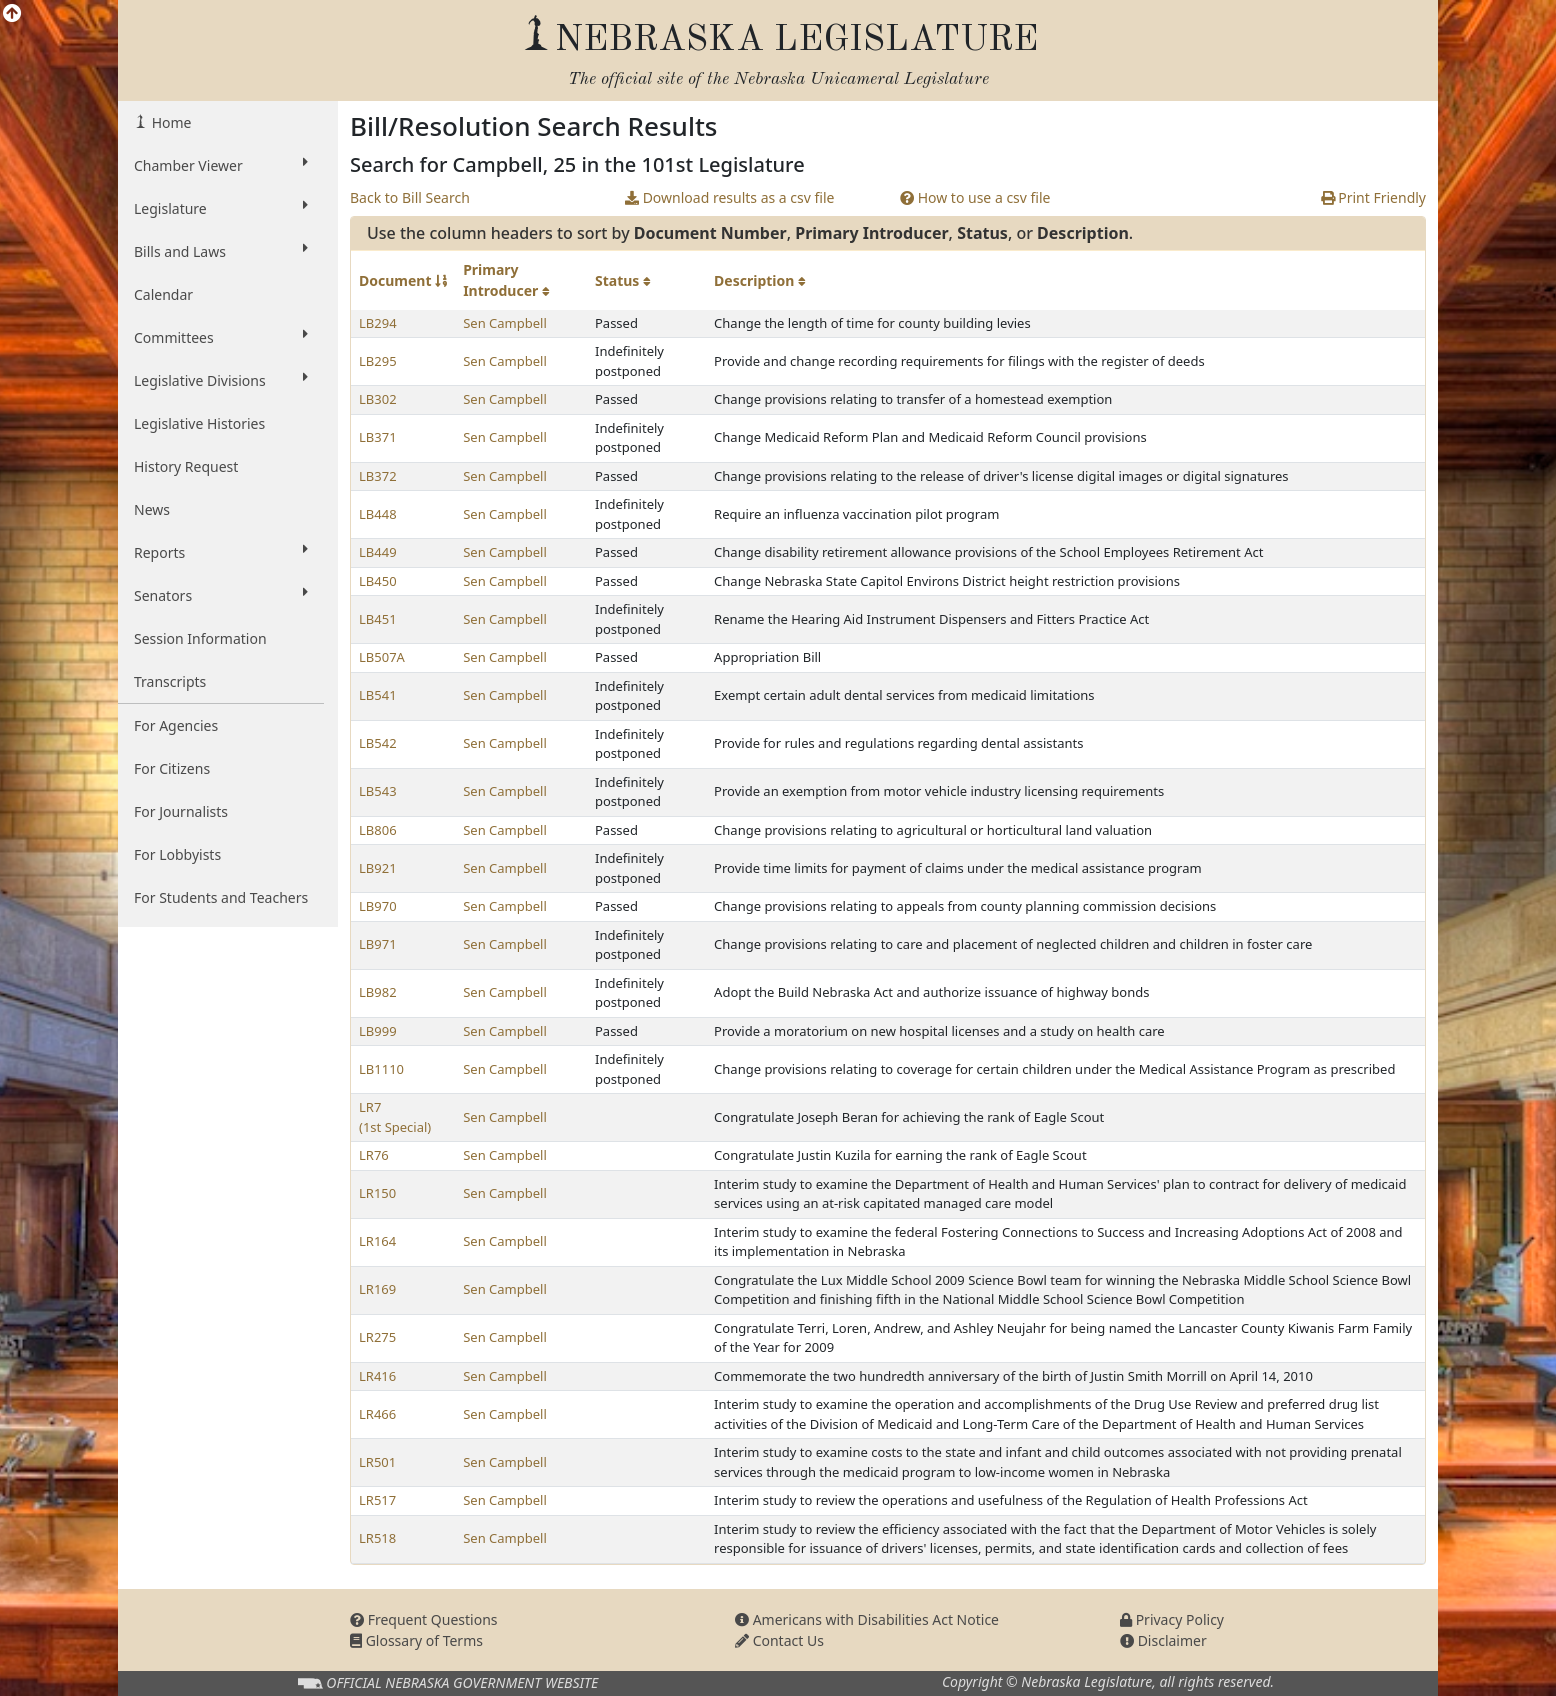 This screenshot has height=1696, width=1556. Describe the element at coordinates (177, 854) in the screenshot. I see `For Lobbyists` at that location.